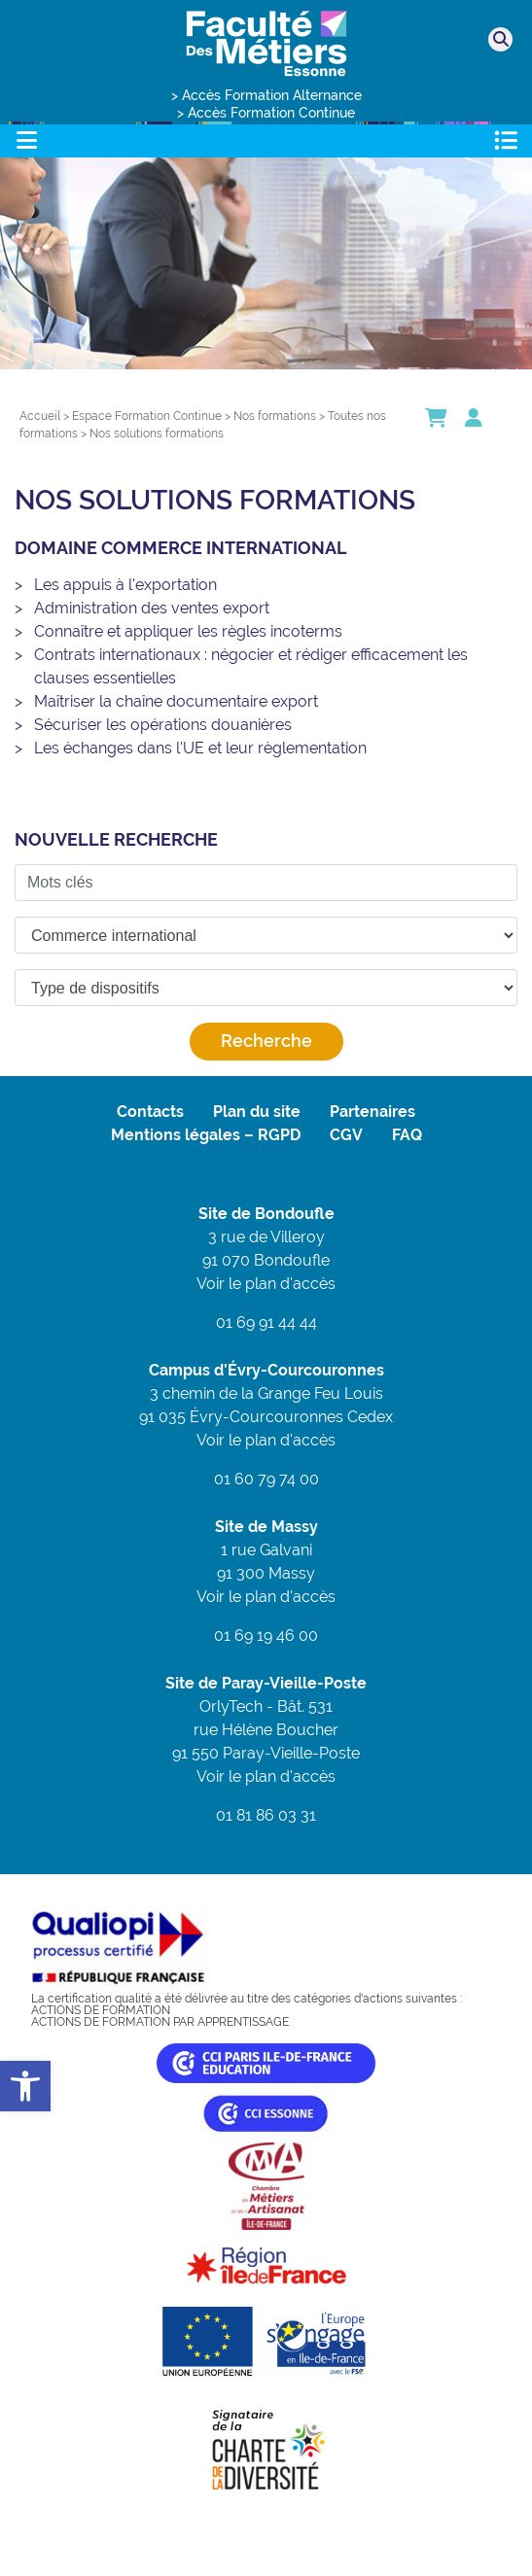  I want to click on 01 69 19 46 00 [link], so click(266, 1635).